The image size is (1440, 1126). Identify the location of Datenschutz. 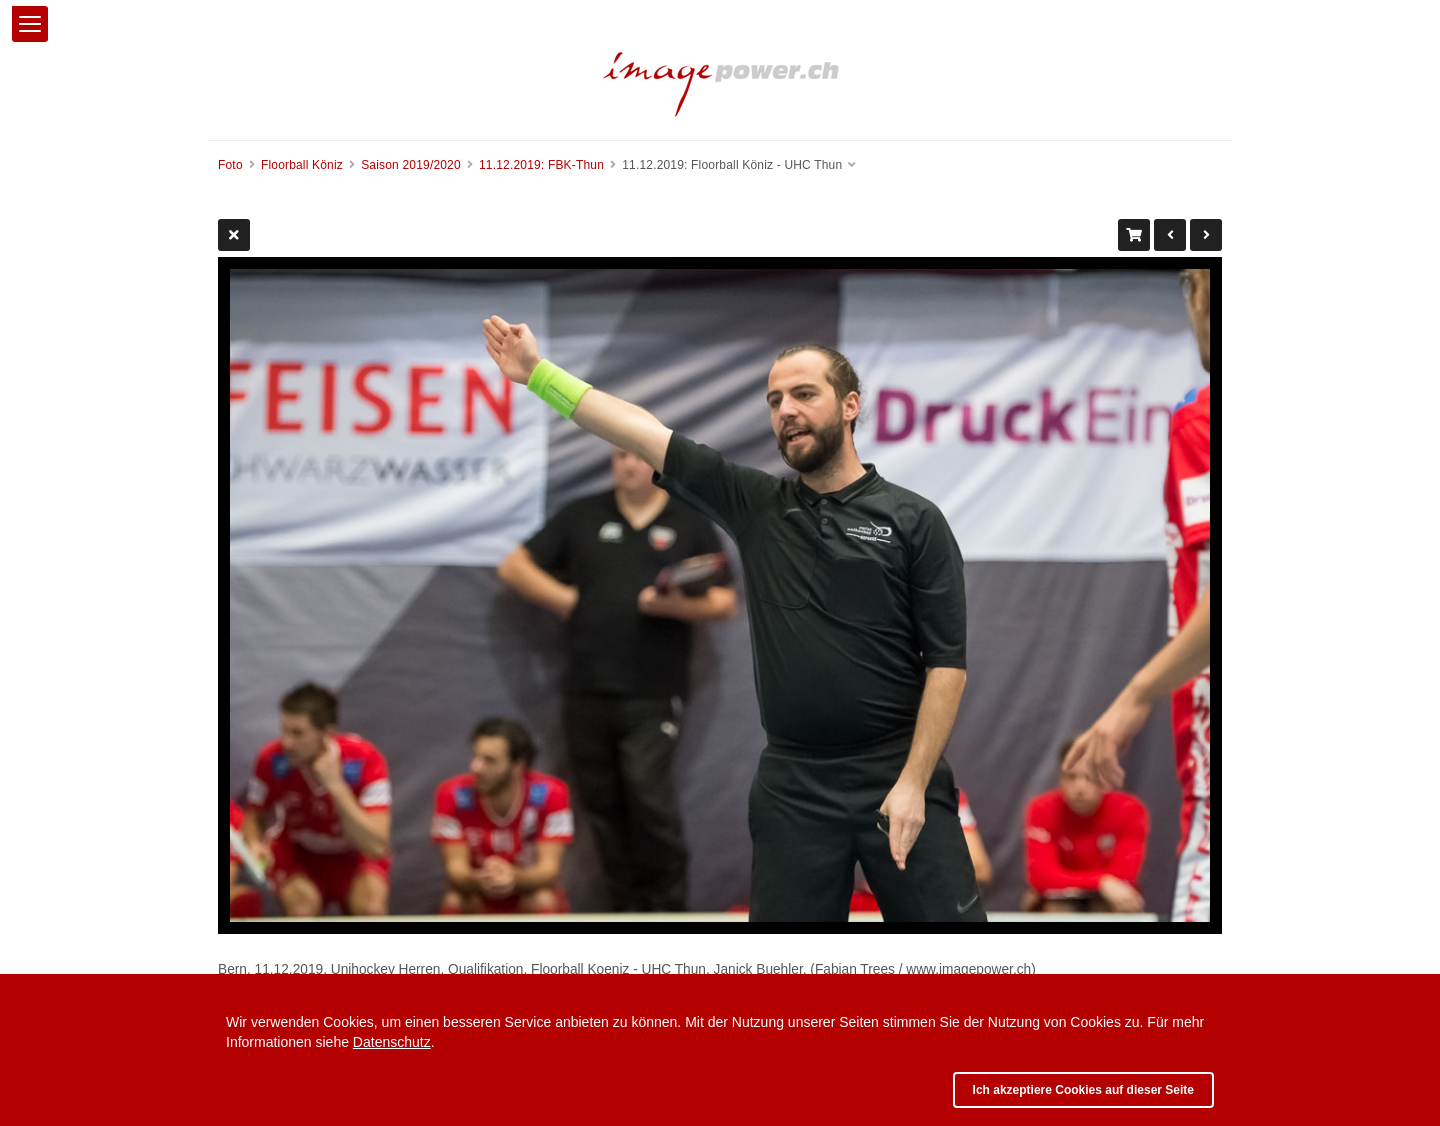
(392, 1042).